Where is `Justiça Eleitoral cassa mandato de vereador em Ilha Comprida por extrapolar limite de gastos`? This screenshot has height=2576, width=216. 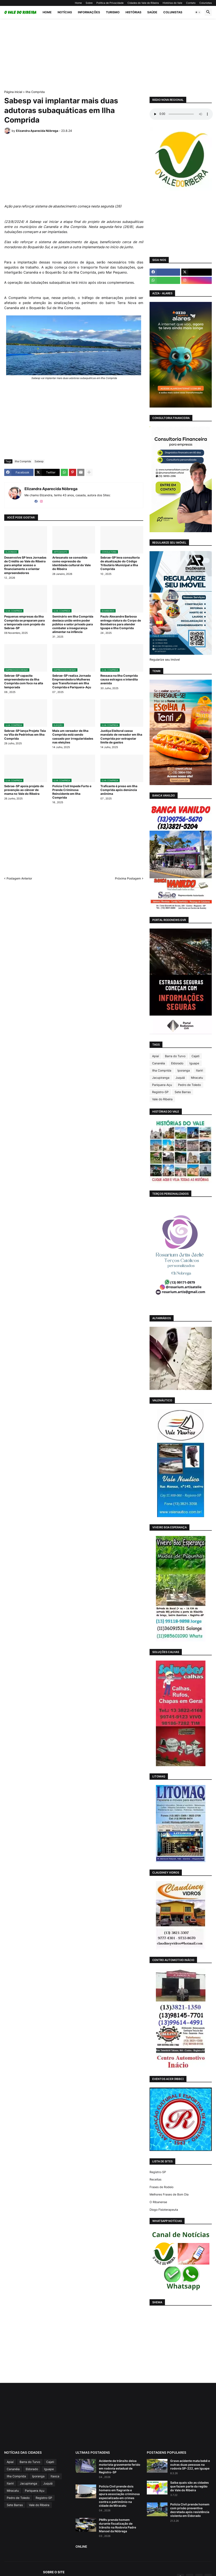
Justiça Eleitoral cassa mandato de vereador em Ilha Comprida por extrapolar limite de gastos is located at coordinates (121, 736).